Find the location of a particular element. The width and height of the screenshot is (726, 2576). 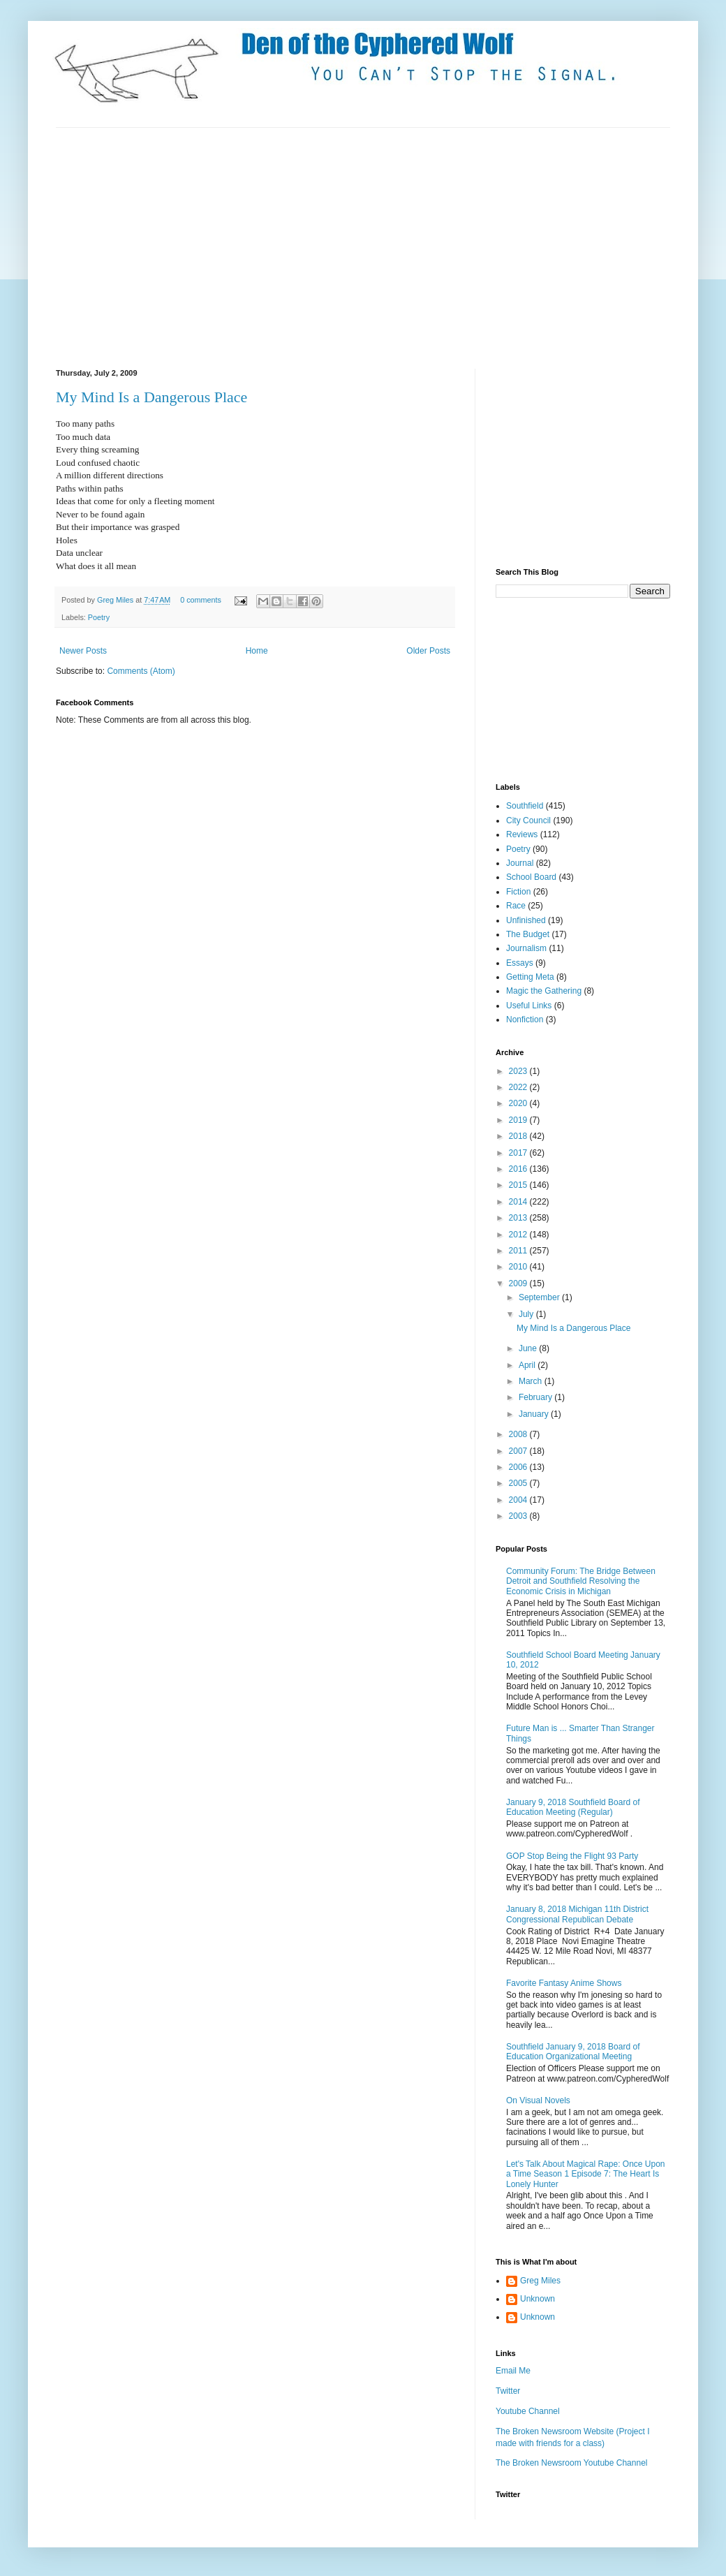

2019 is located at coordinates (519, 1120).